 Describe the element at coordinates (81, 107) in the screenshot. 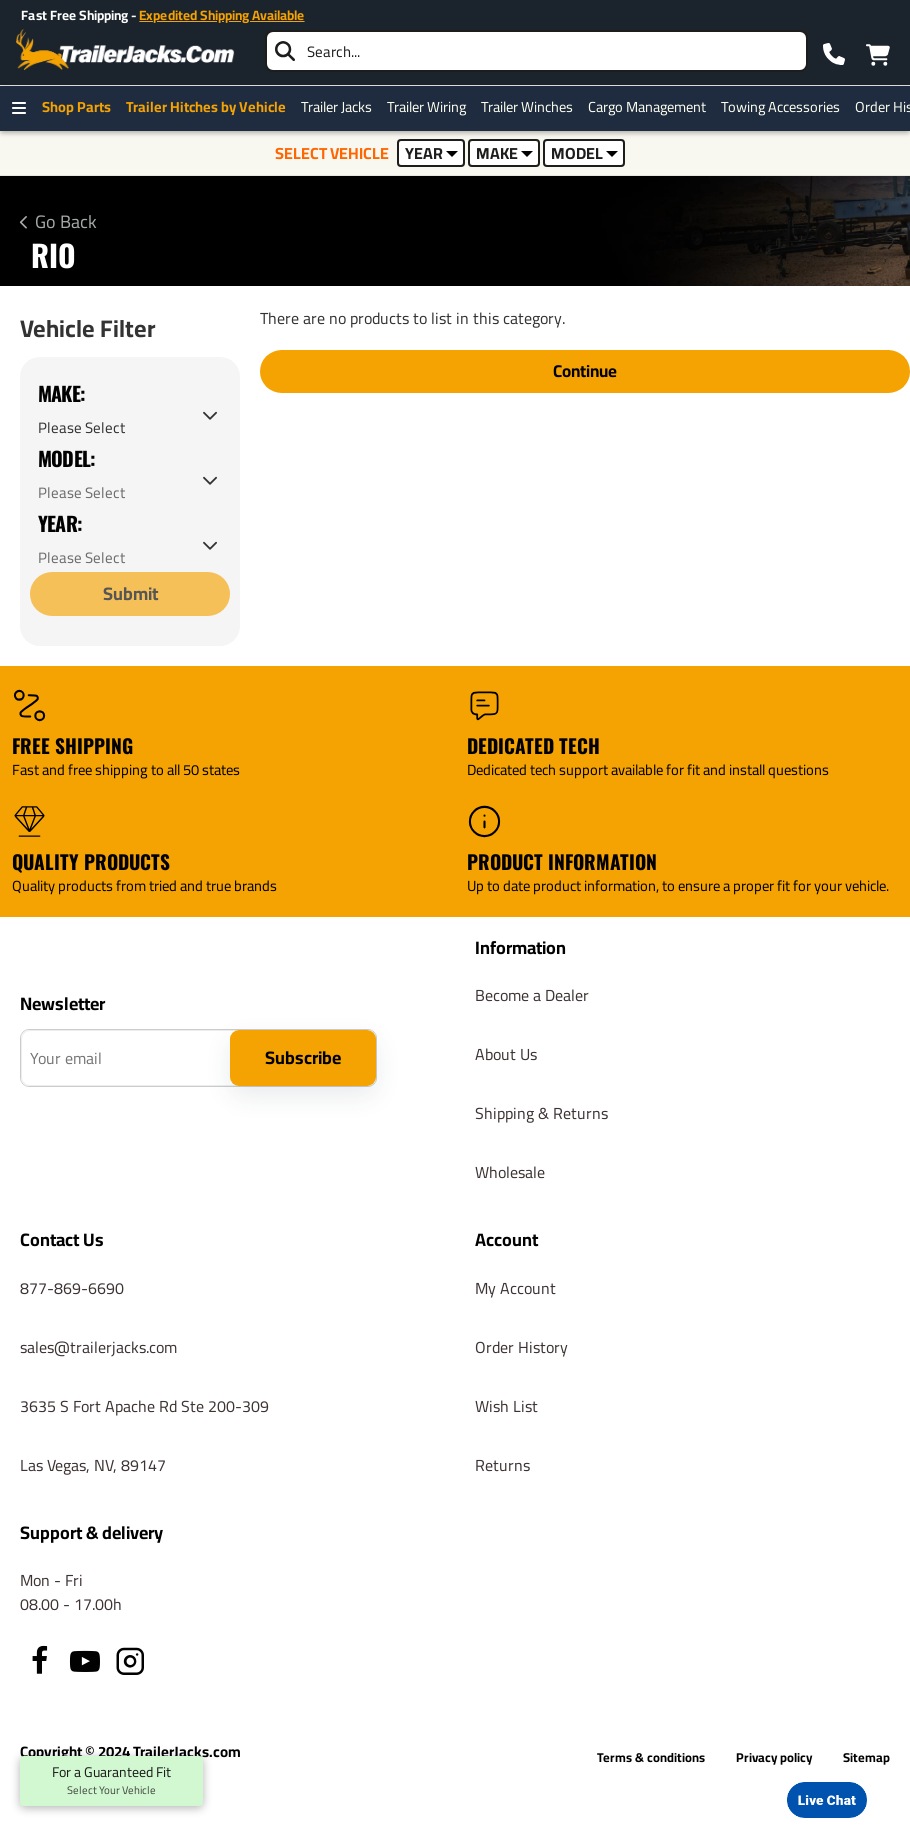

I see `Shop Parts` at that location.